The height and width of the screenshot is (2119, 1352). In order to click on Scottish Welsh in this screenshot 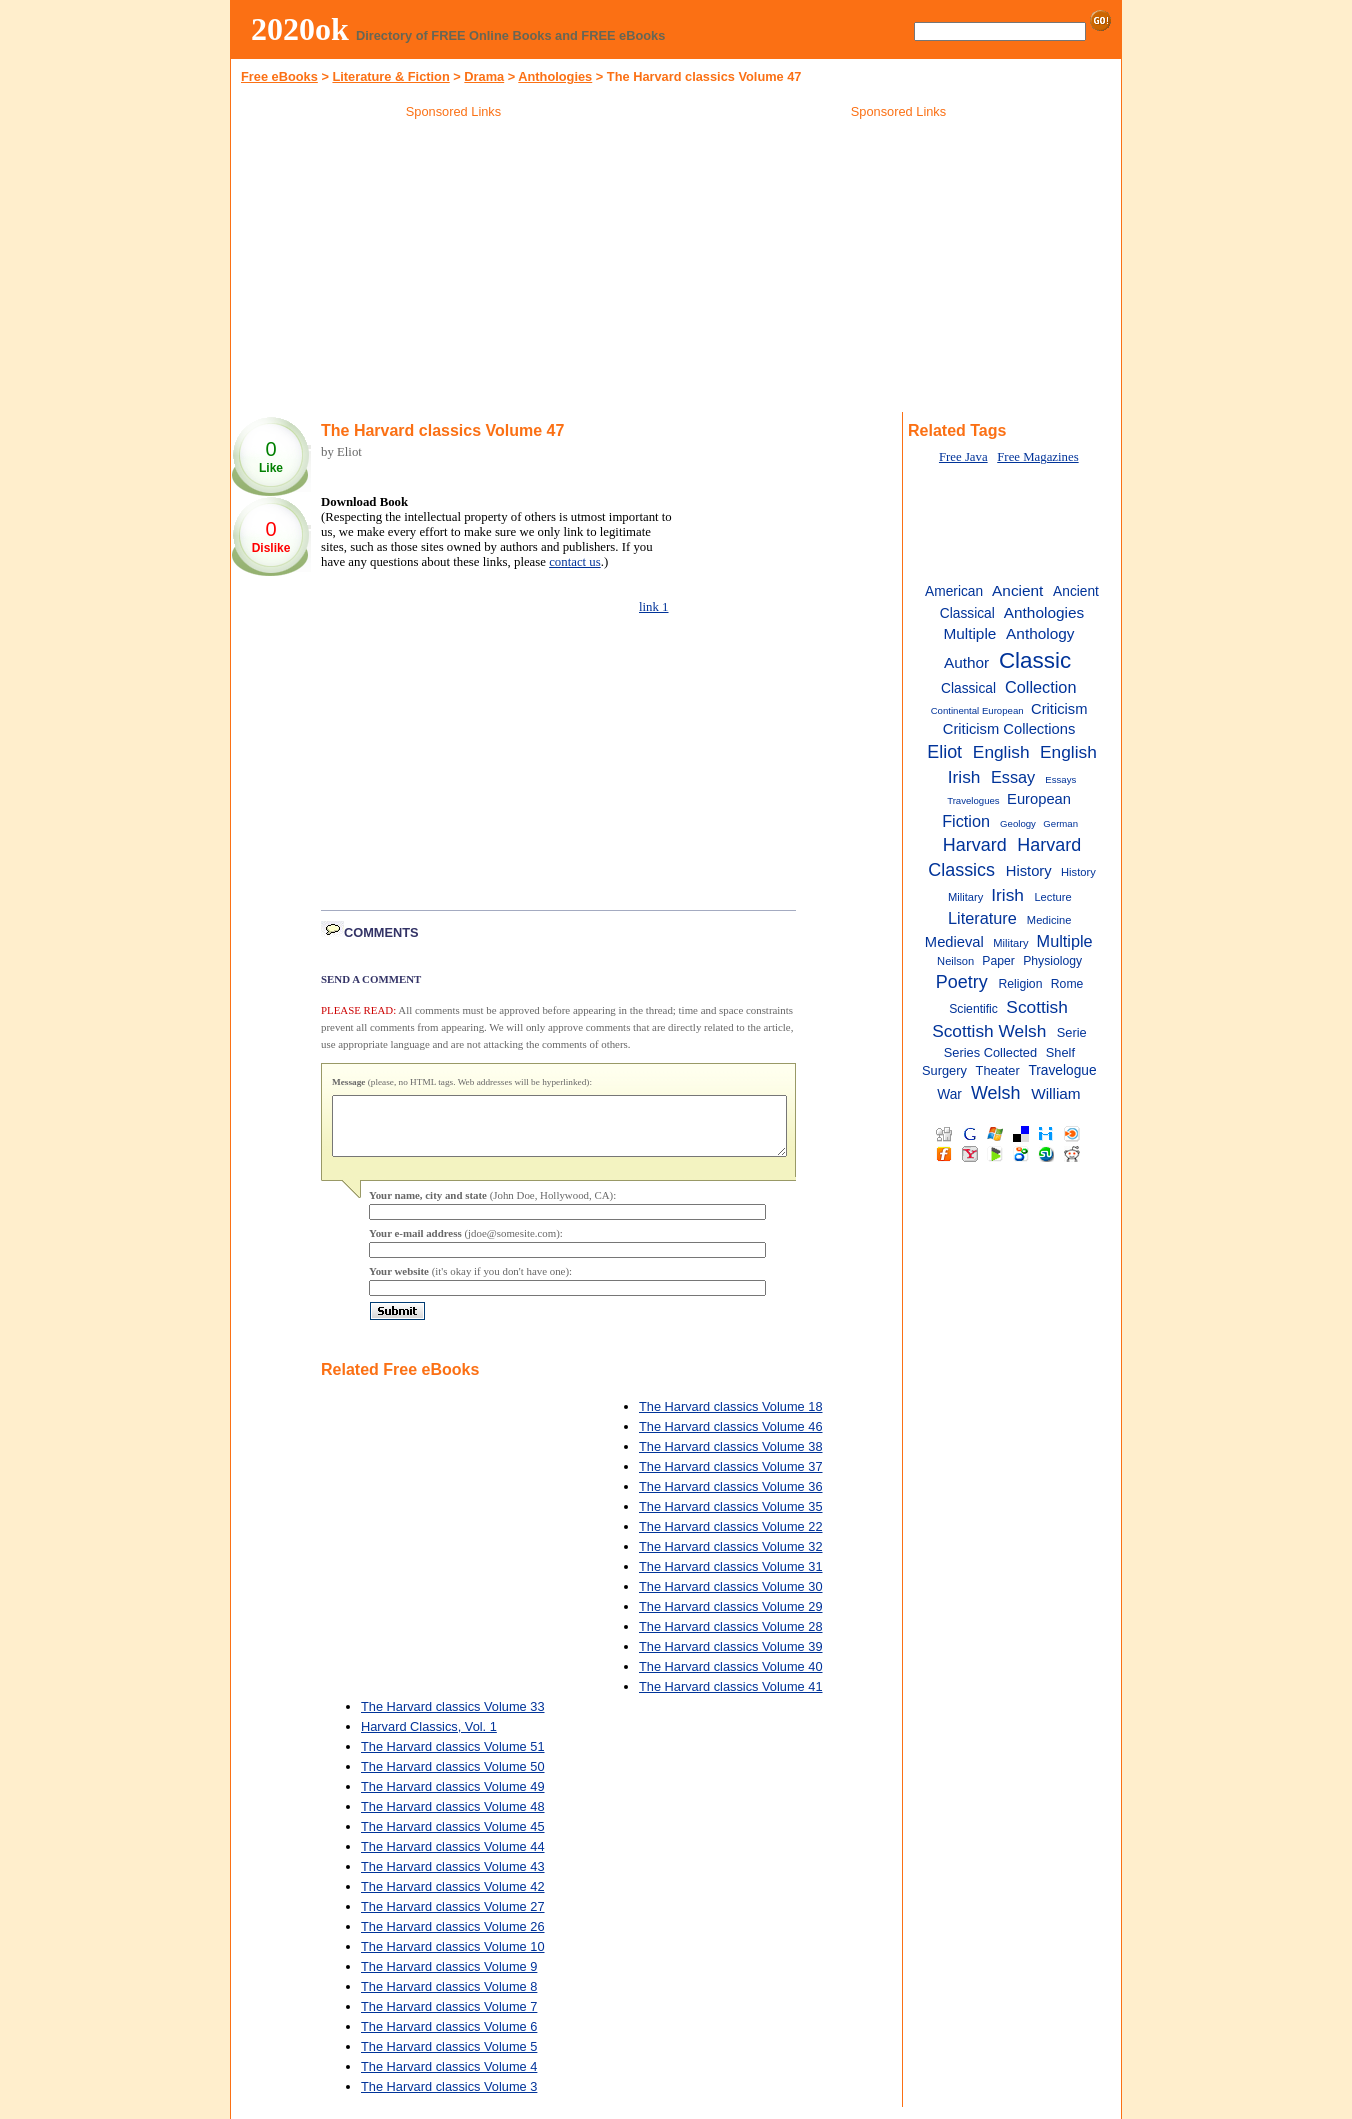, I will do `click(989, 1031)`.